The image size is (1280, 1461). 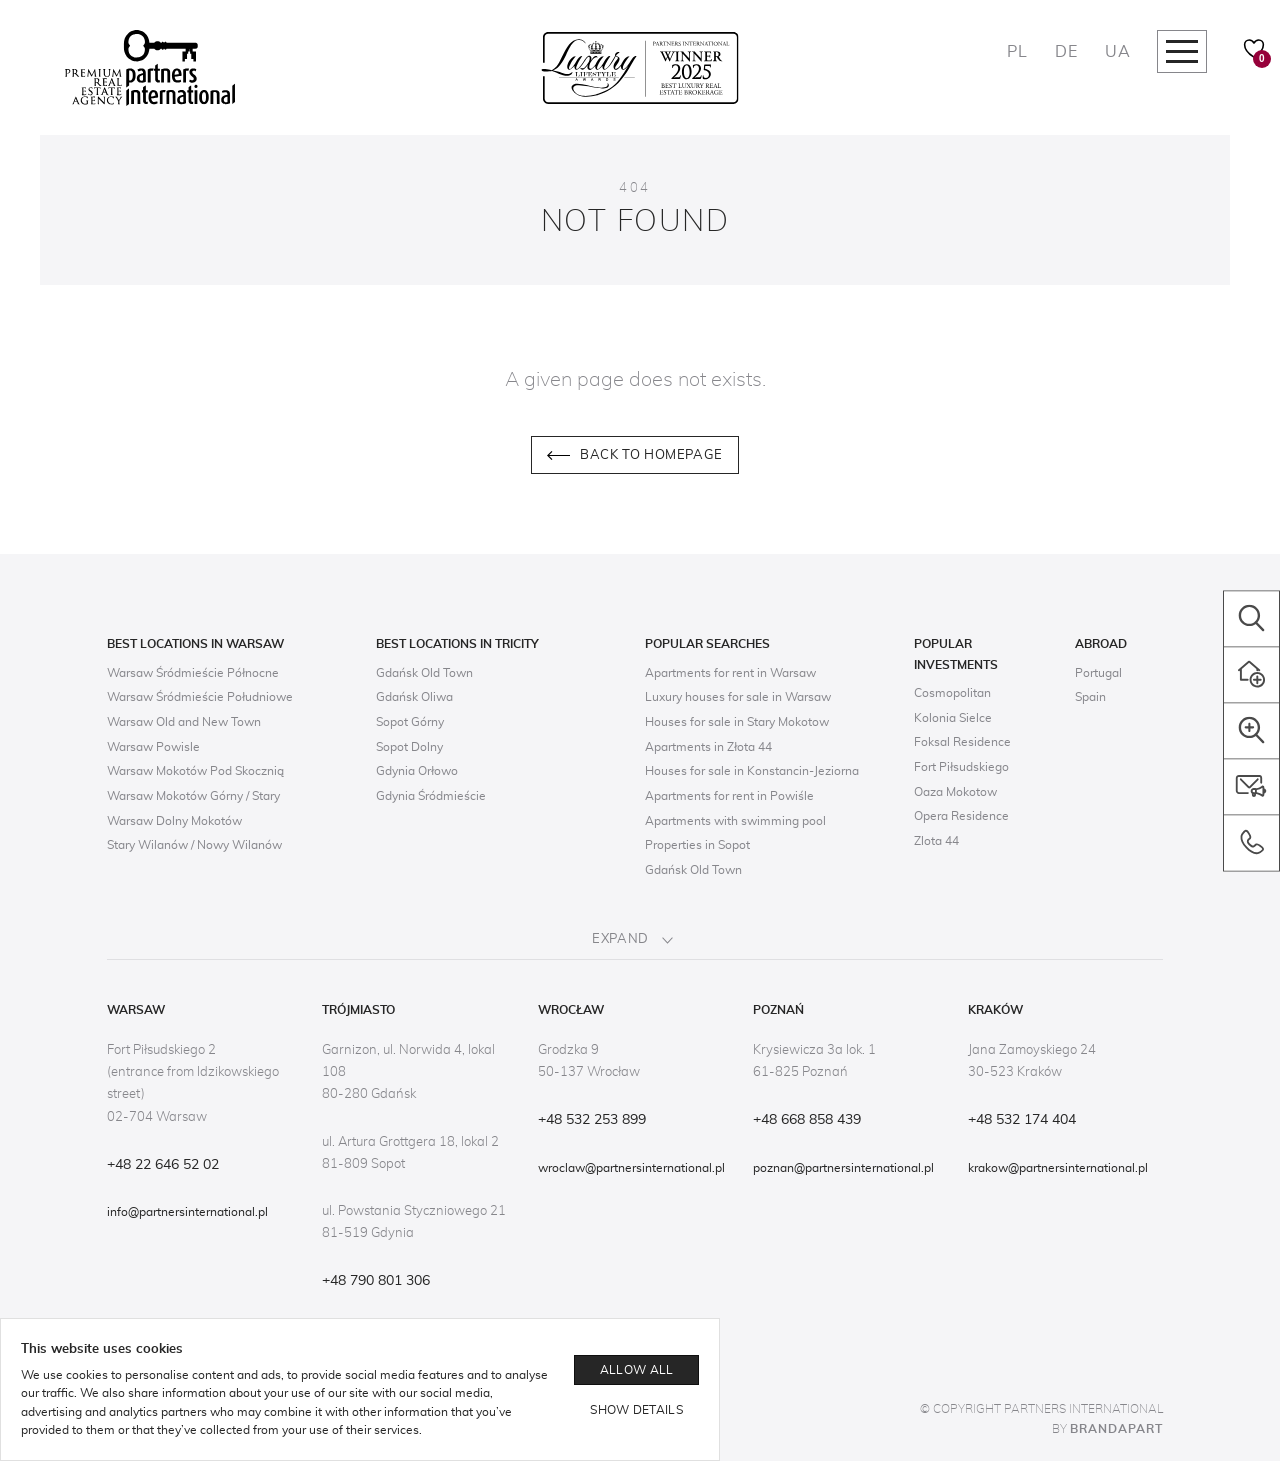 I want to click on Warsaw Dolny Mokotów, so click(x=174, y=821).